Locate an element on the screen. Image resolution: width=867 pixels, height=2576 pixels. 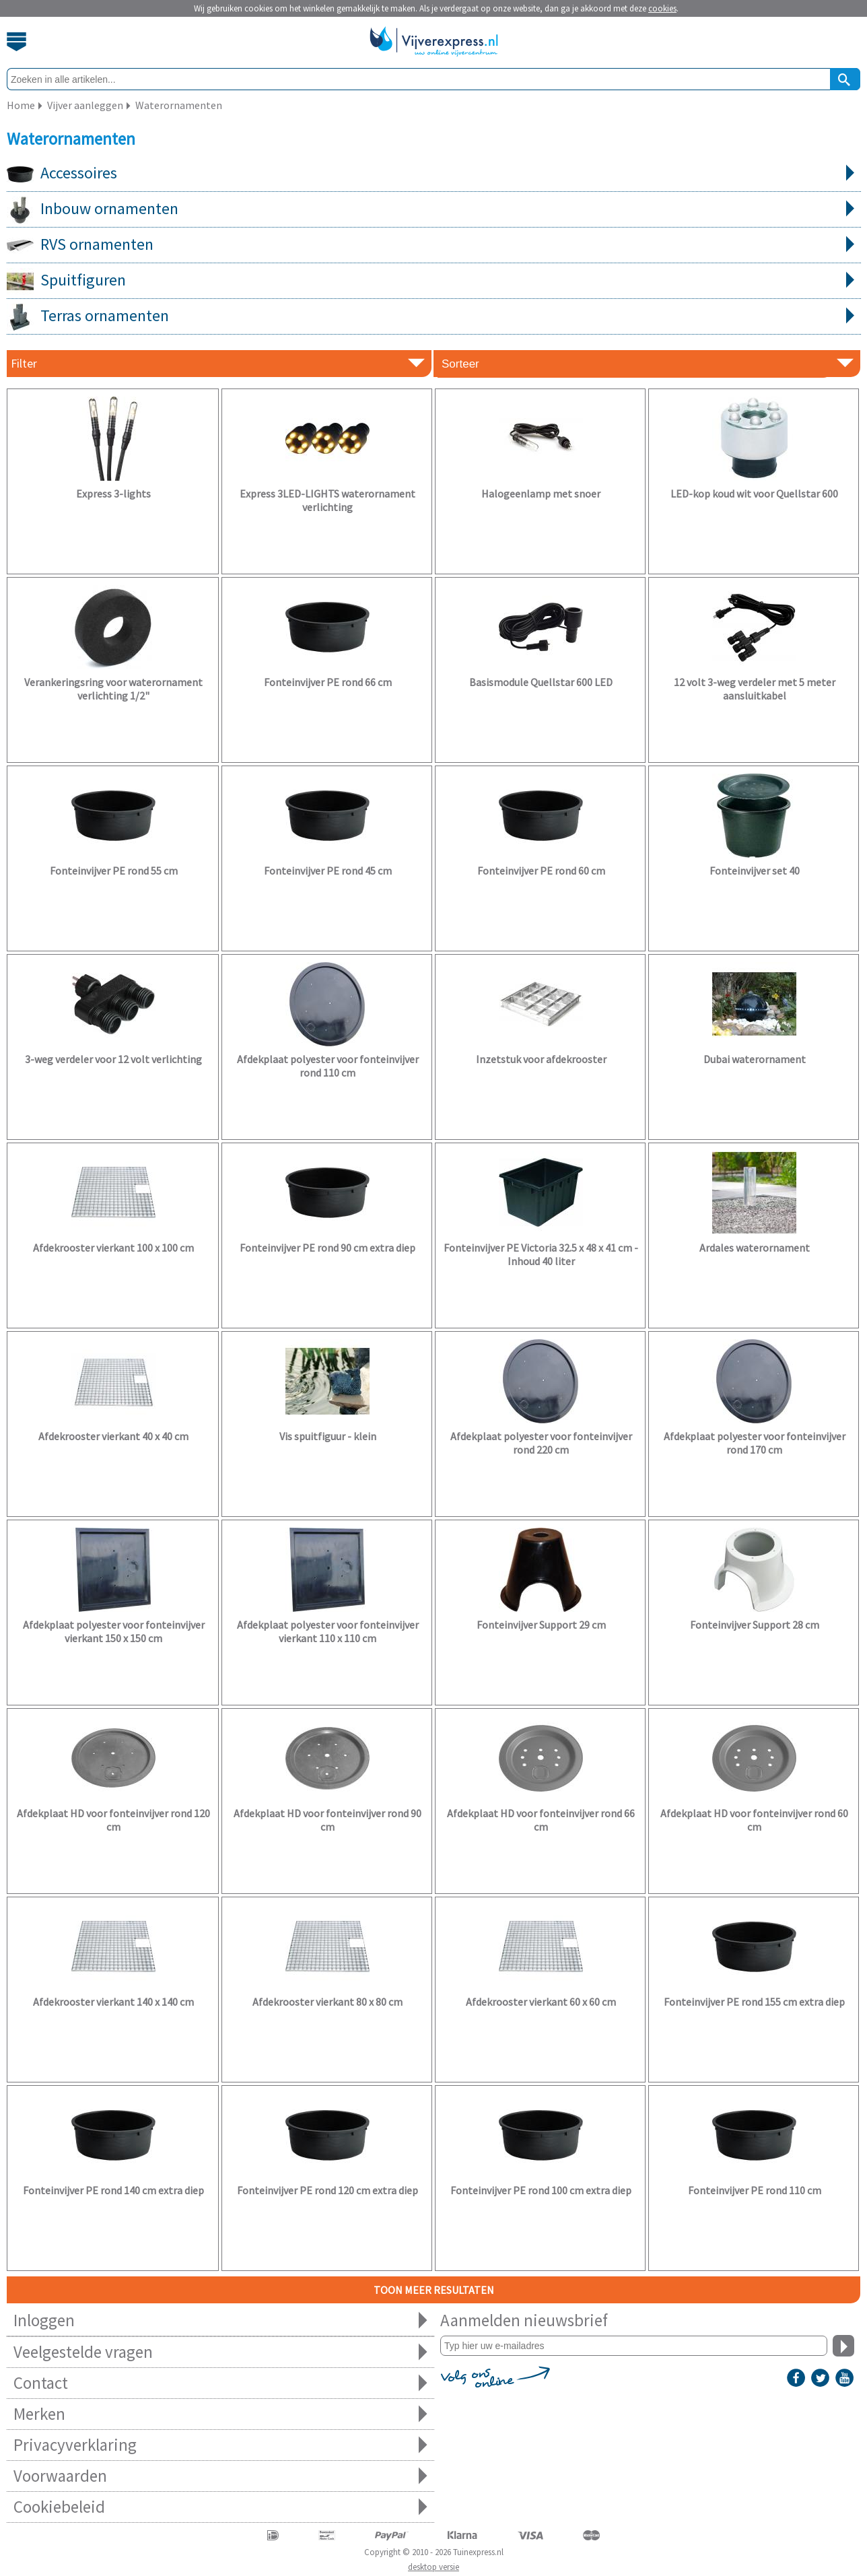
Fonteinvijver PE rond 45 cm is located at coordinates (328, 870).